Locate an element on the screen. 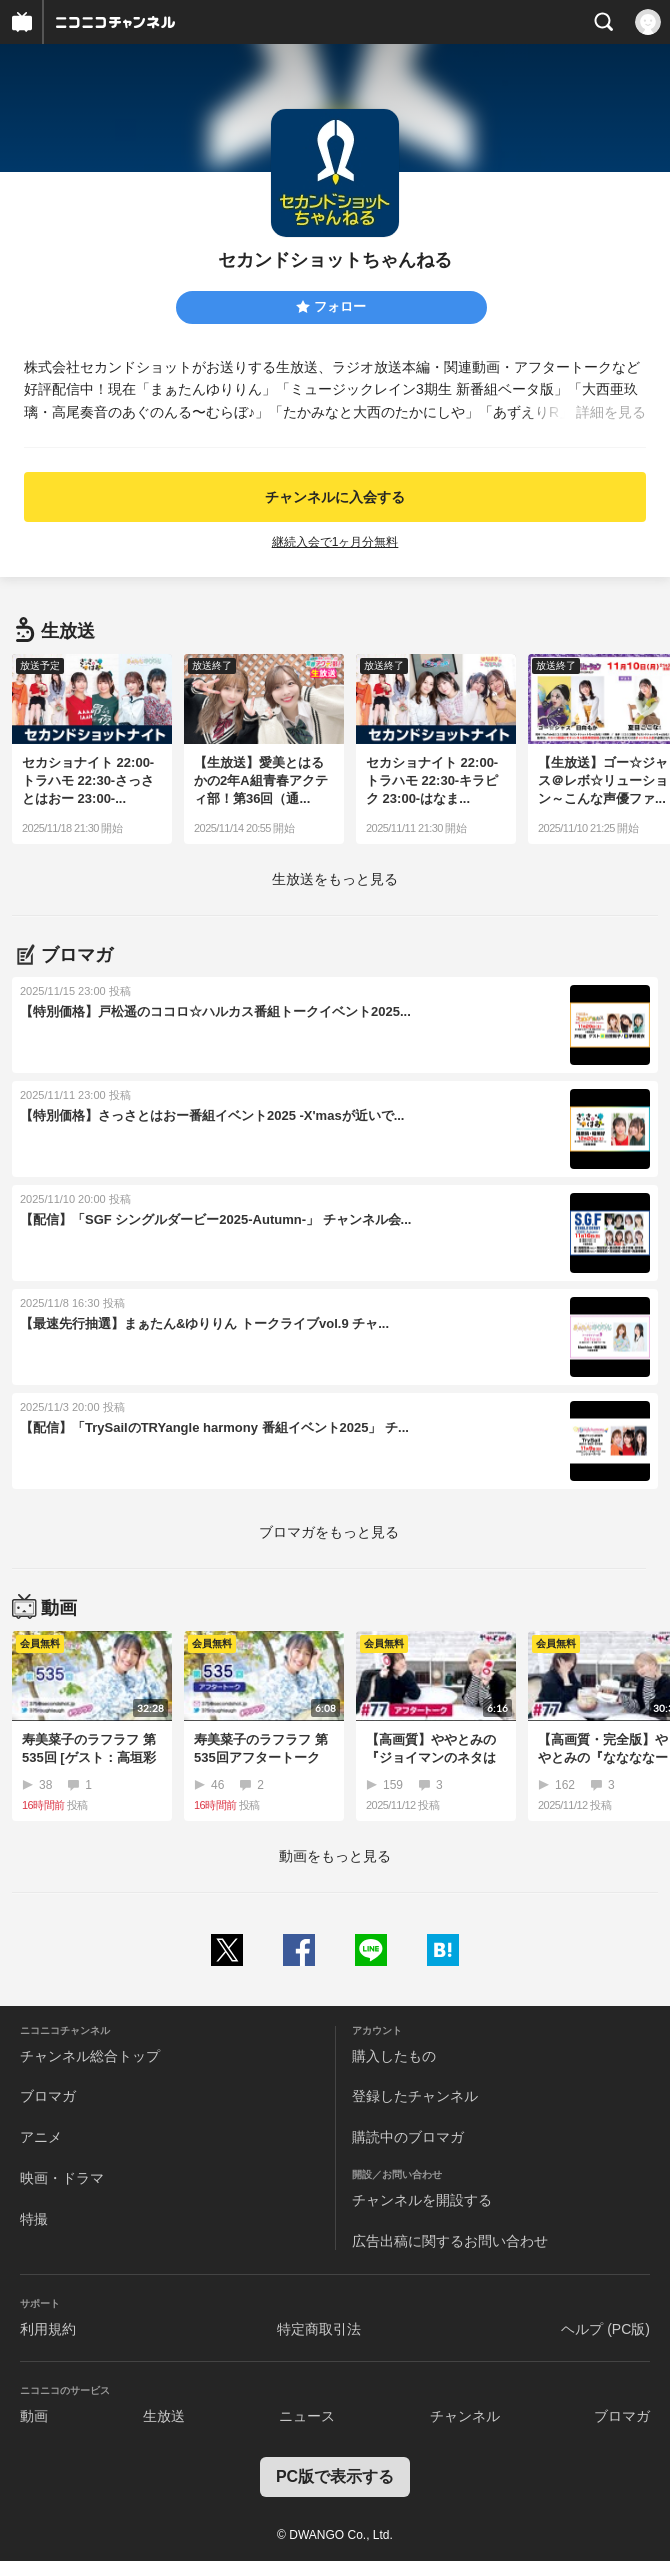  映画・ドラマ is located at coordinates (62, 2178).